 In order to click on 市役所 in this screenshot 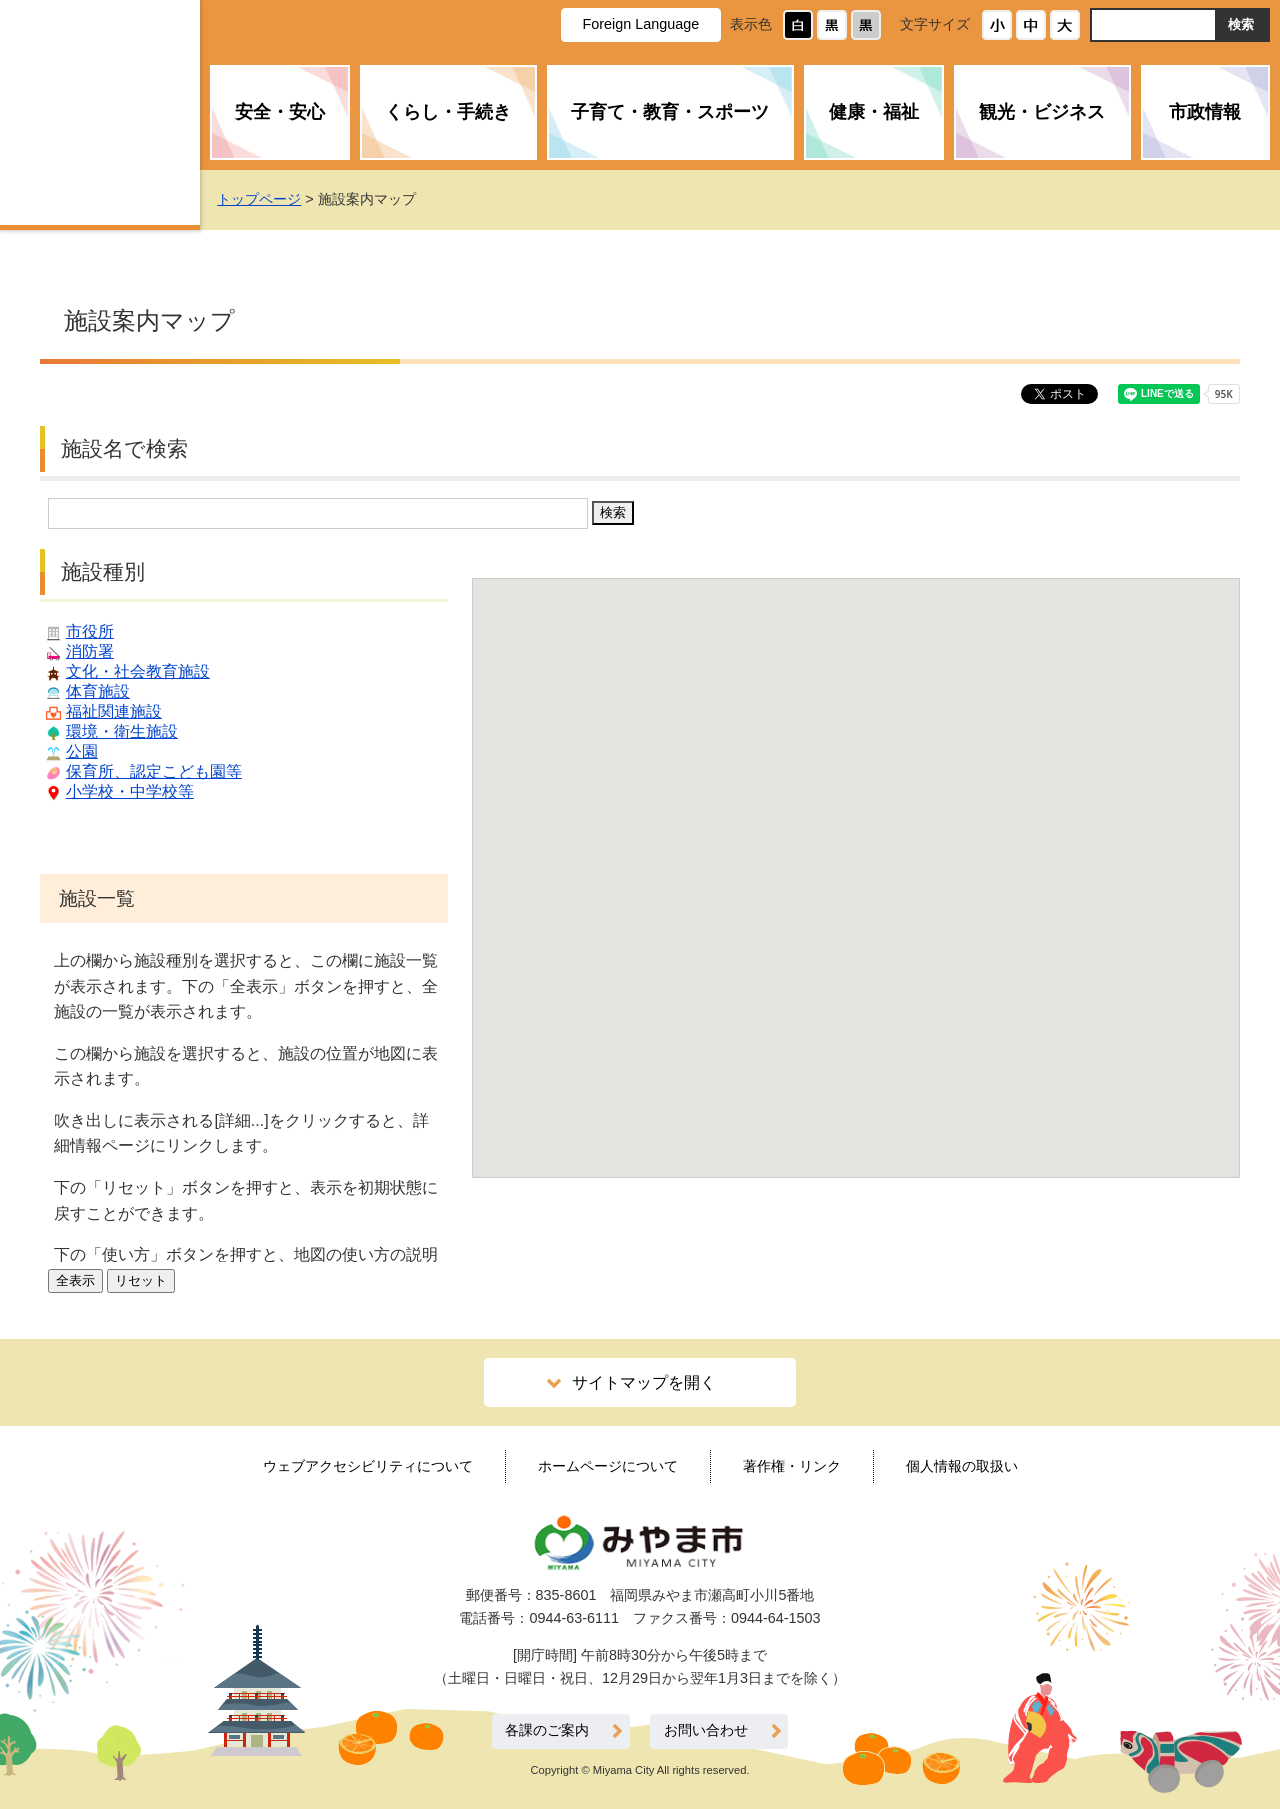, I will do `click(90, 631)`.